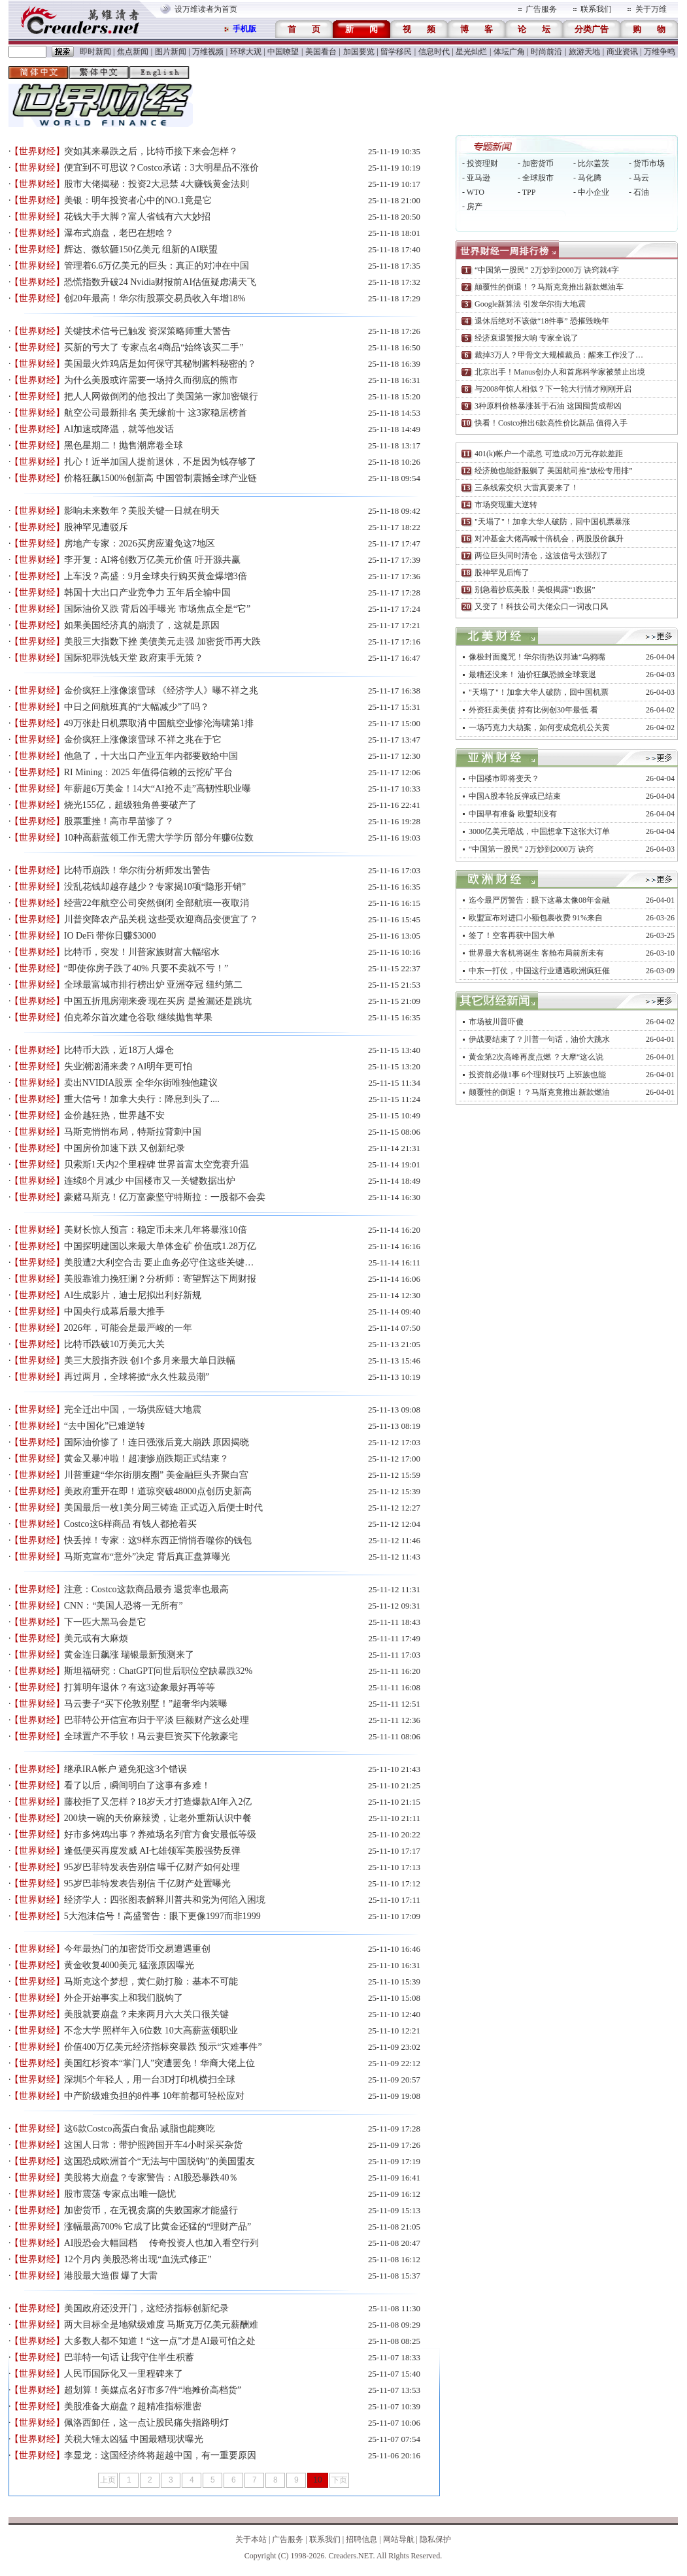 This screenshot has width=687, height=2576. I want to click on 没乱花钱却越存越少？专家揭10项“隐形开销”, so click(155, 887).